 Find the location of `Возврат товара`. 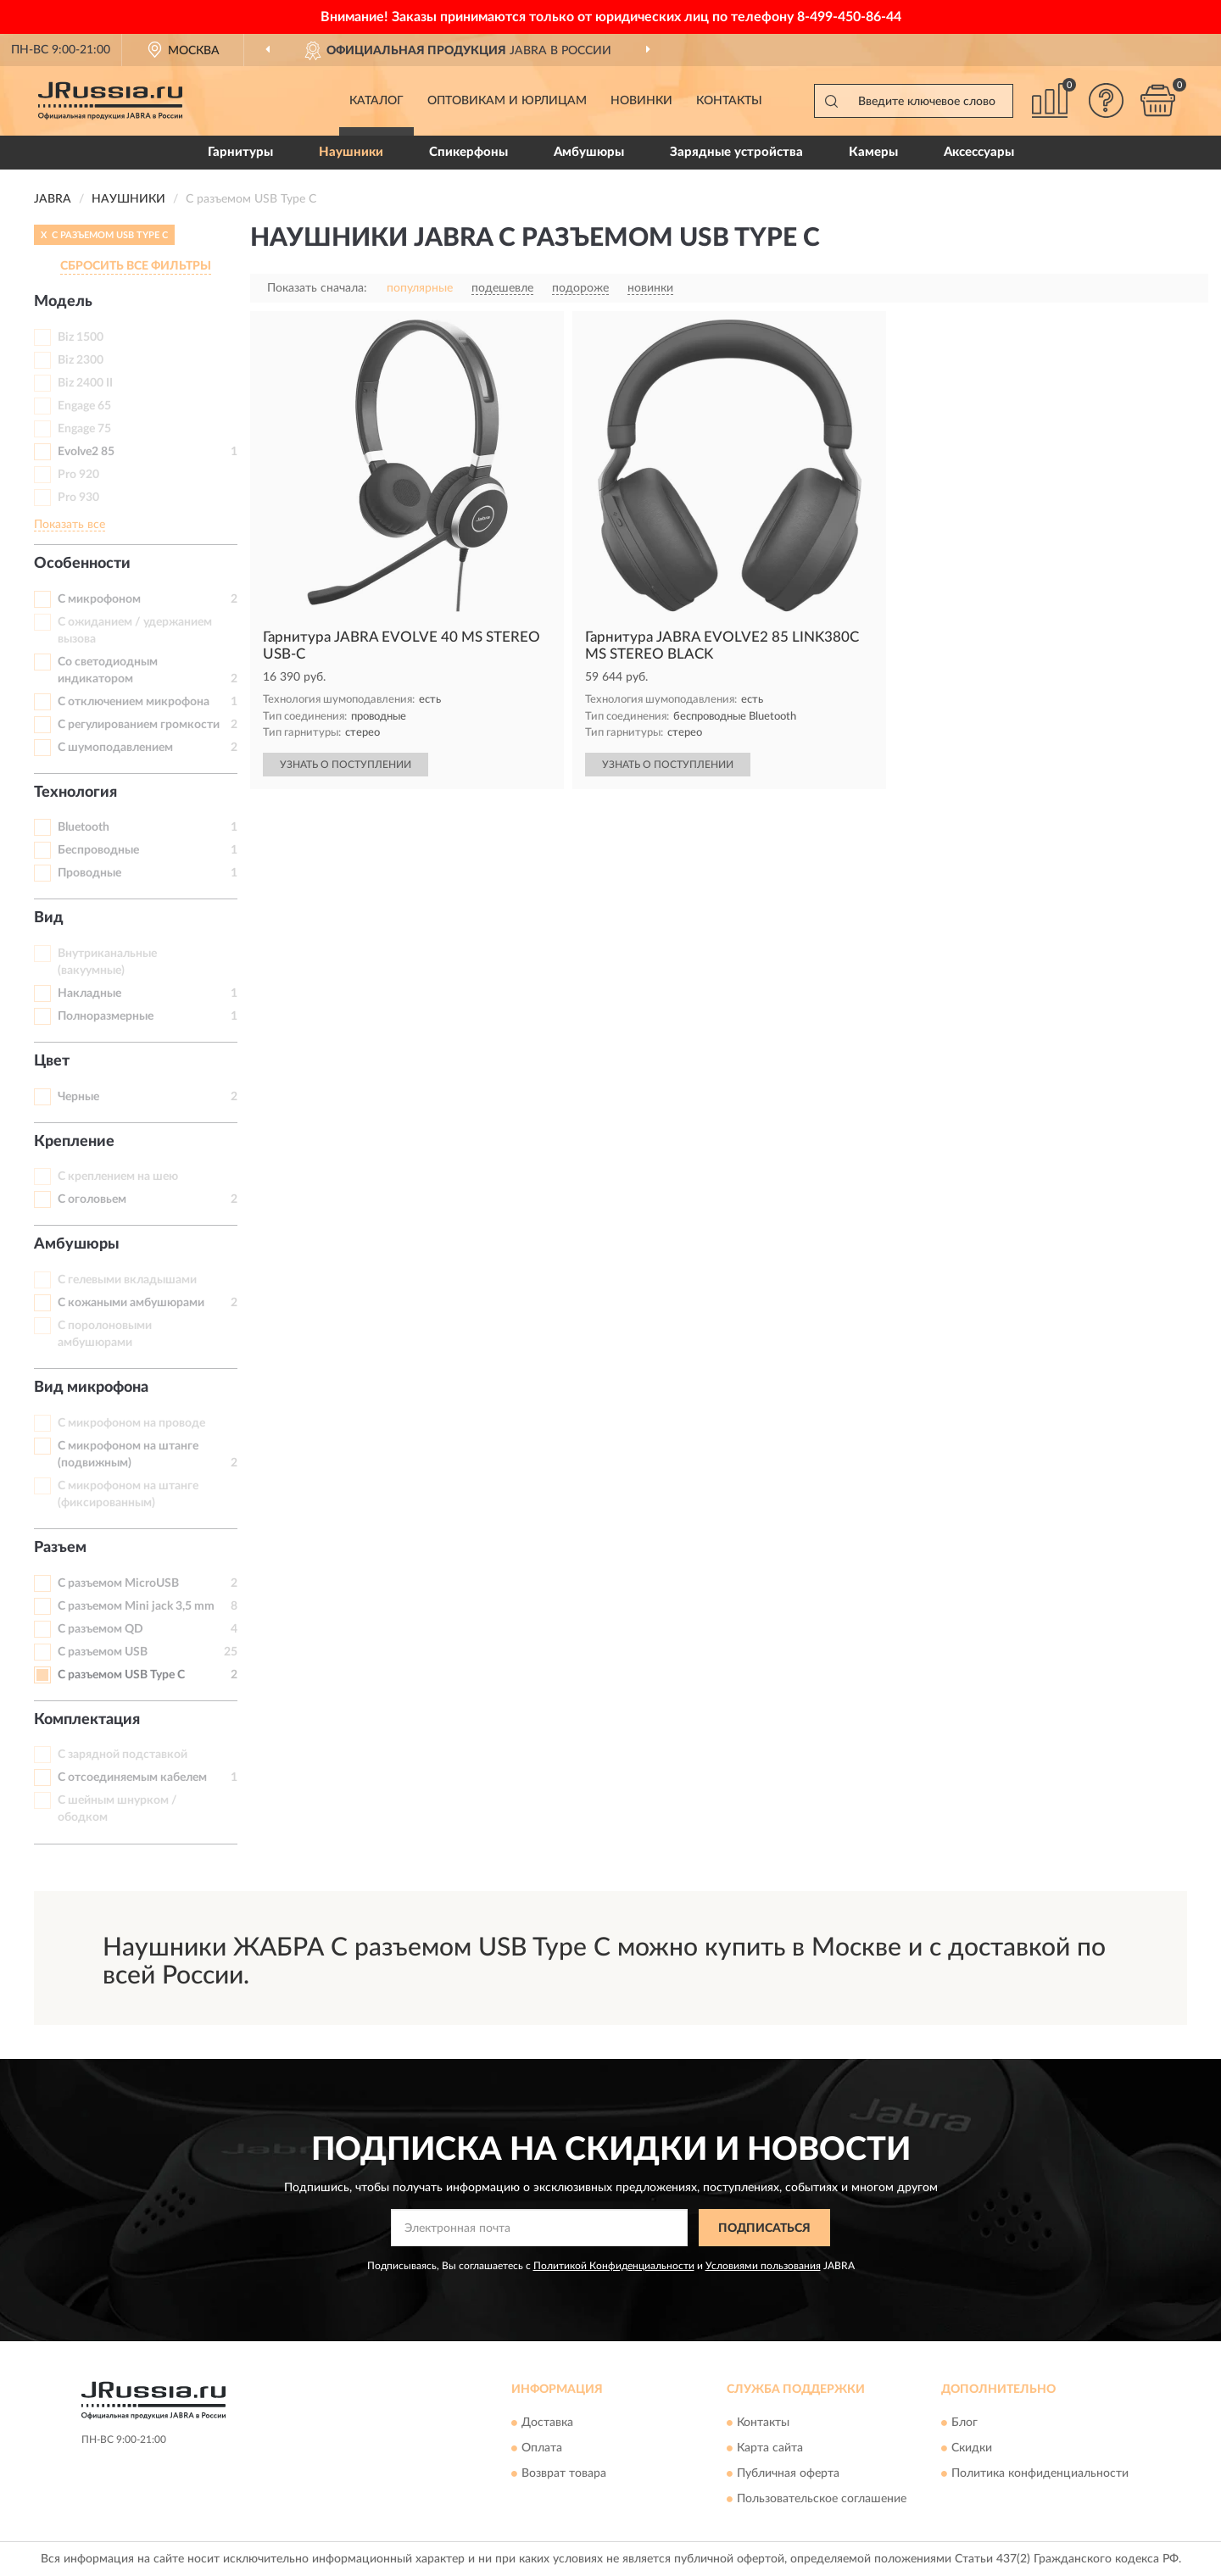

Возврат товара is located at coordinates (563, 2473).